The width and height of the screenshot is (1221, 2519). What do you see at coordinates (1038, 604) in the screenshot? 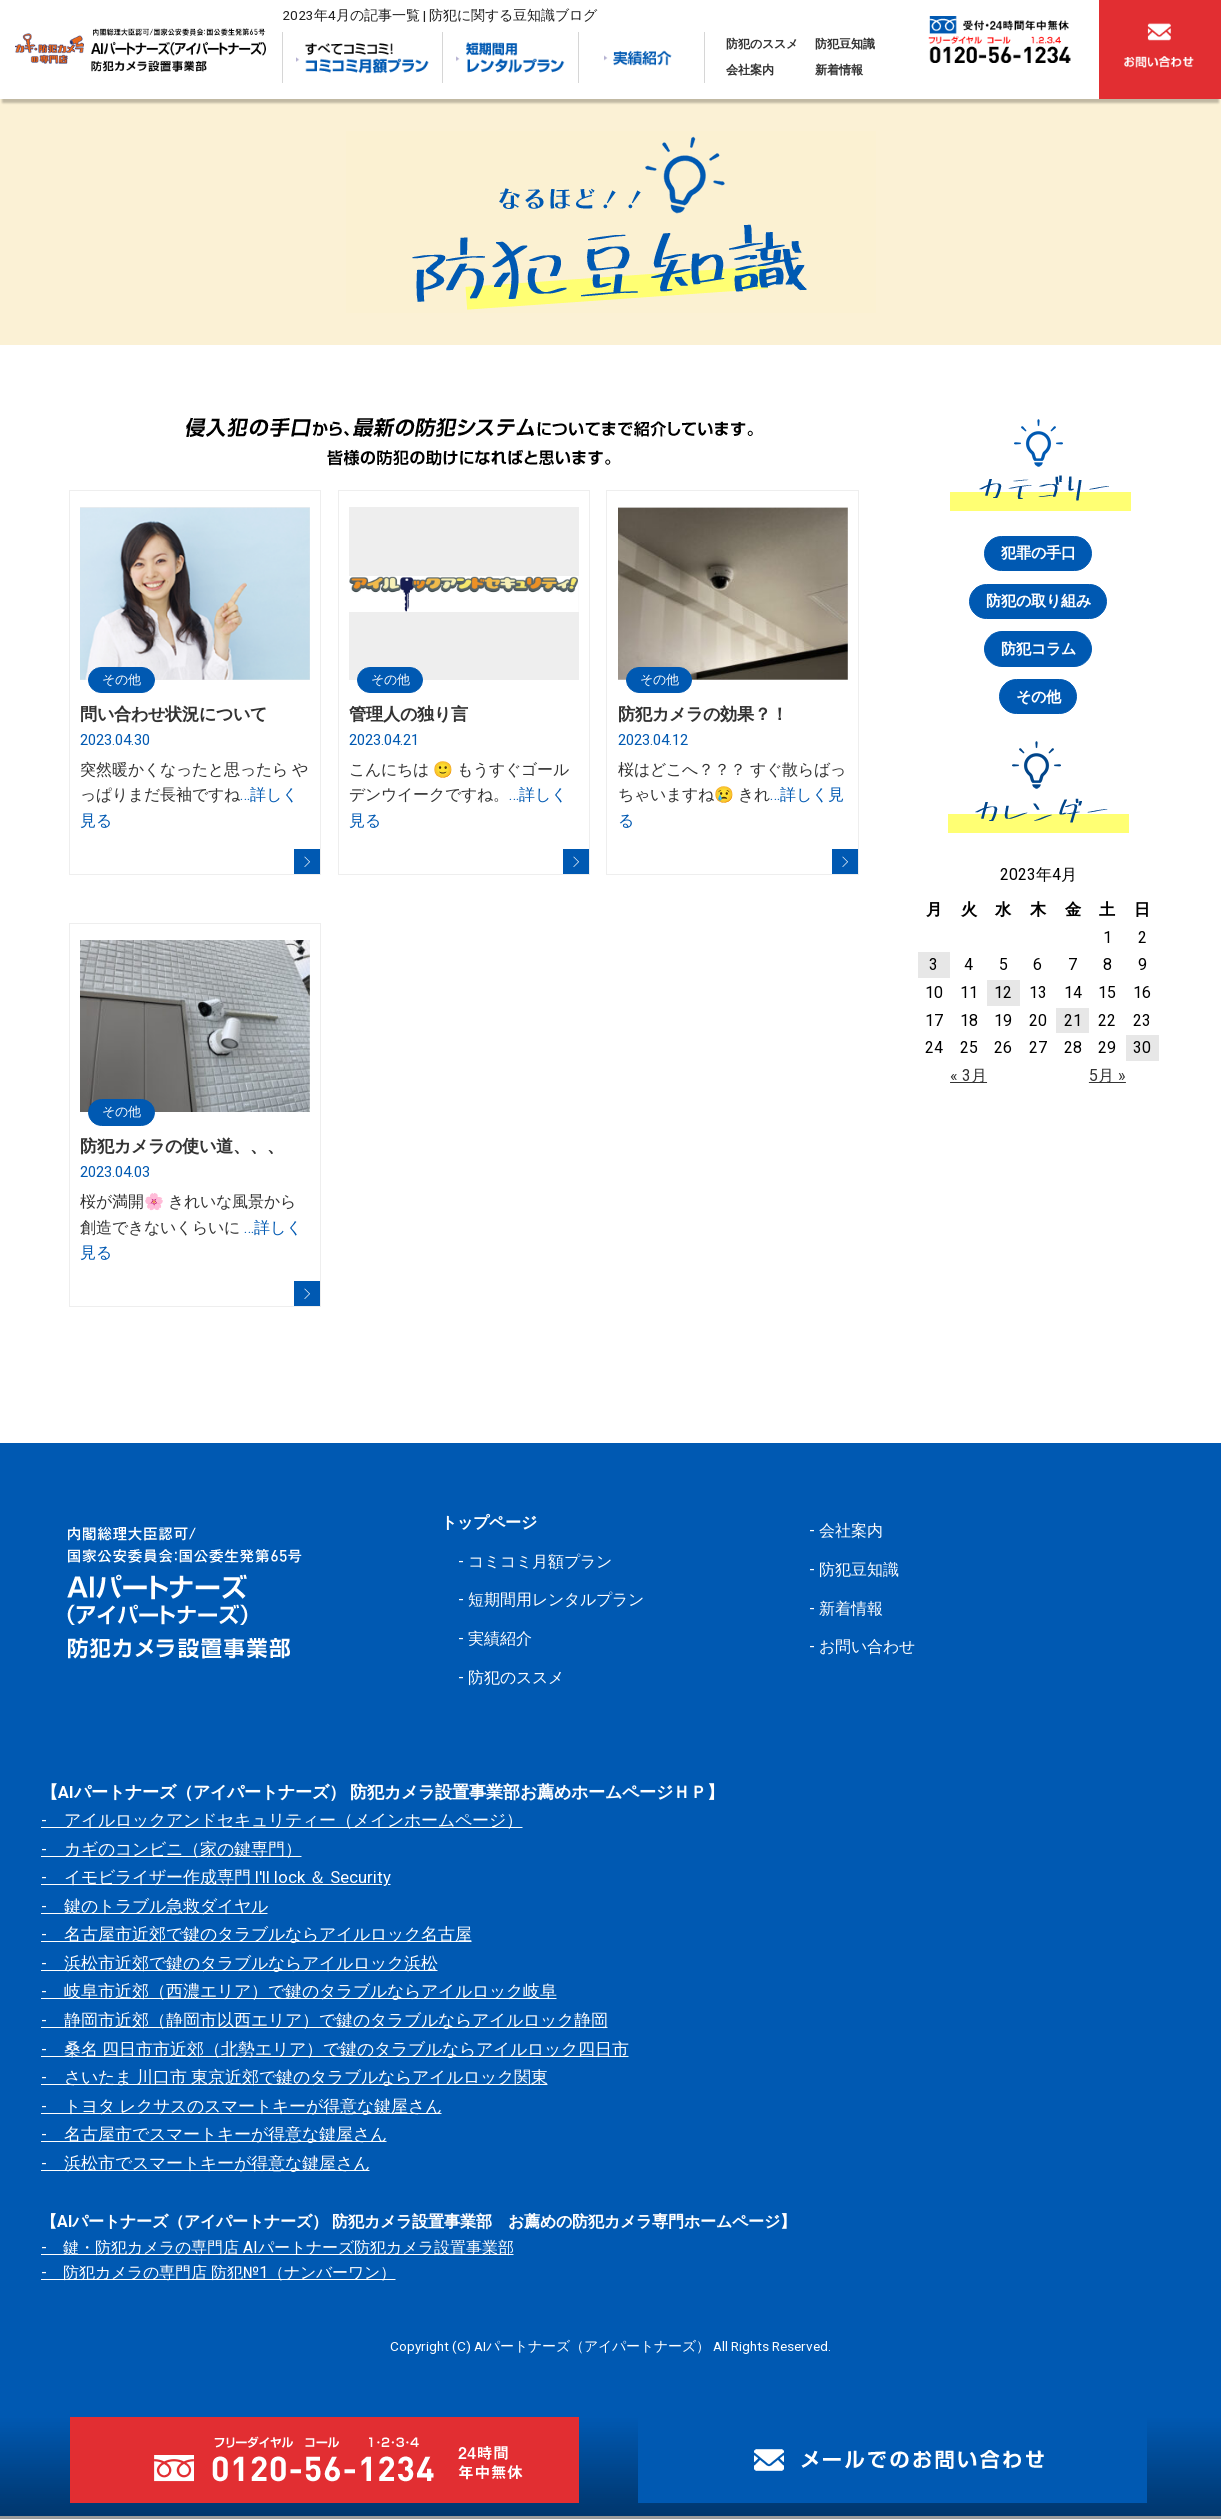
I see `防犯の取り組み` at bounding box center [1038, 604].